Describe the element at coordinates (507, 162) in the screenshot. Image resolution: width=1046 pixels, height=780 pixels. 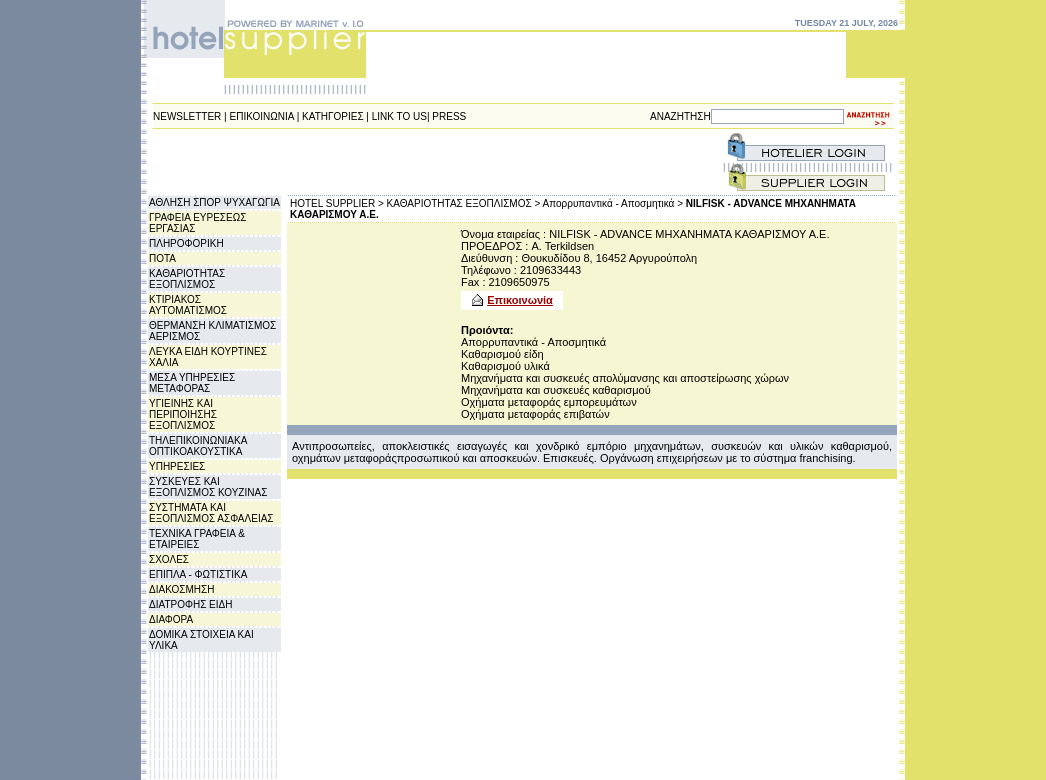
I see `[Advertisement]` at that location.